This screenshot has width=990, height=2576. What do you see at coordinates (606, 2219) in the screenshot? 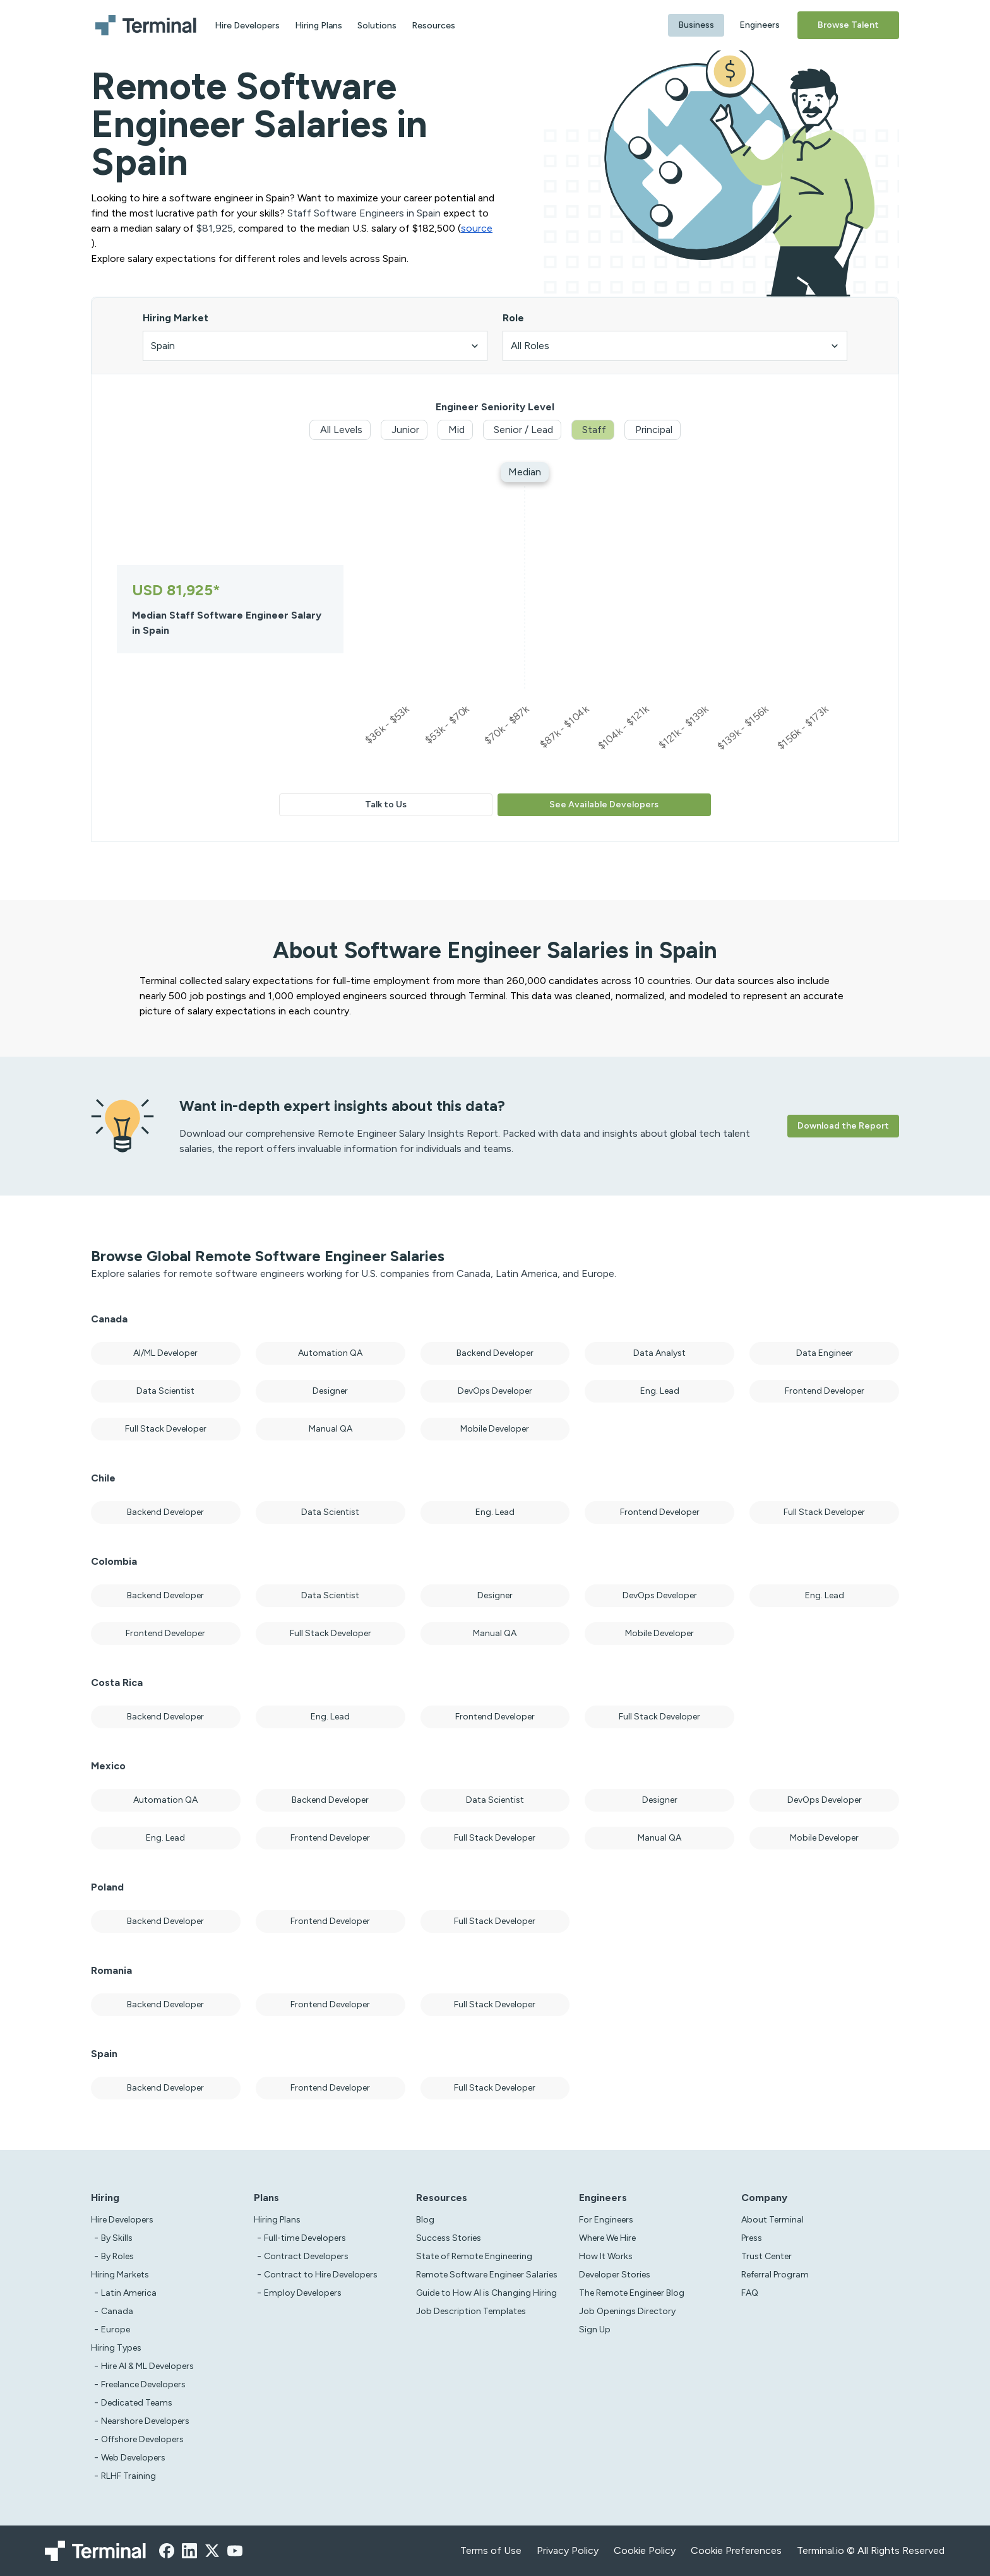
I see `For Engineers` at bounding box center [606, 2219].